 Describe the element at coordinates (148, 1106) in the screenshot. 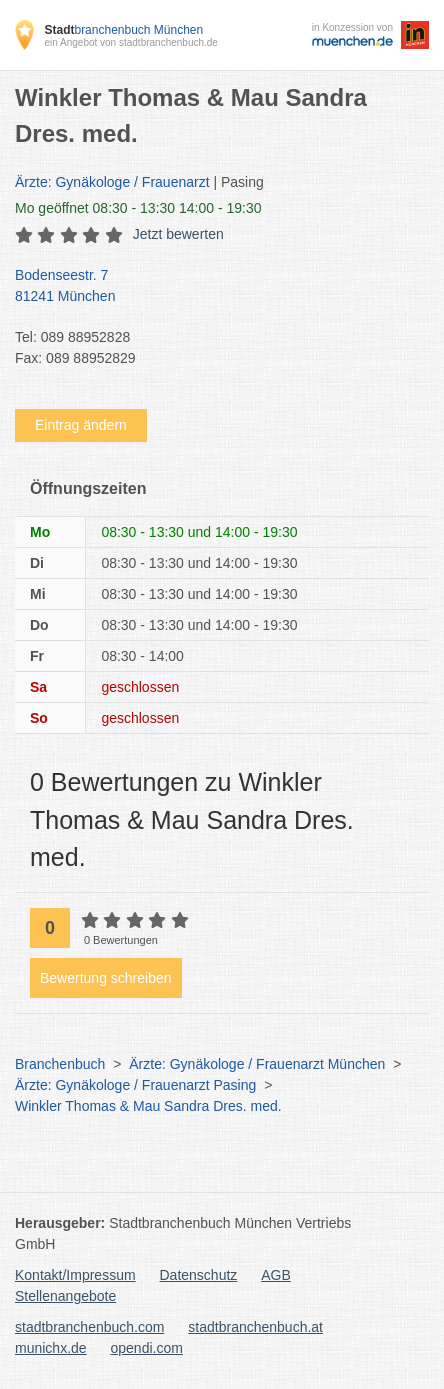

I see `Winkler Thomas & Mau Sandra Dres. med.` at that location.